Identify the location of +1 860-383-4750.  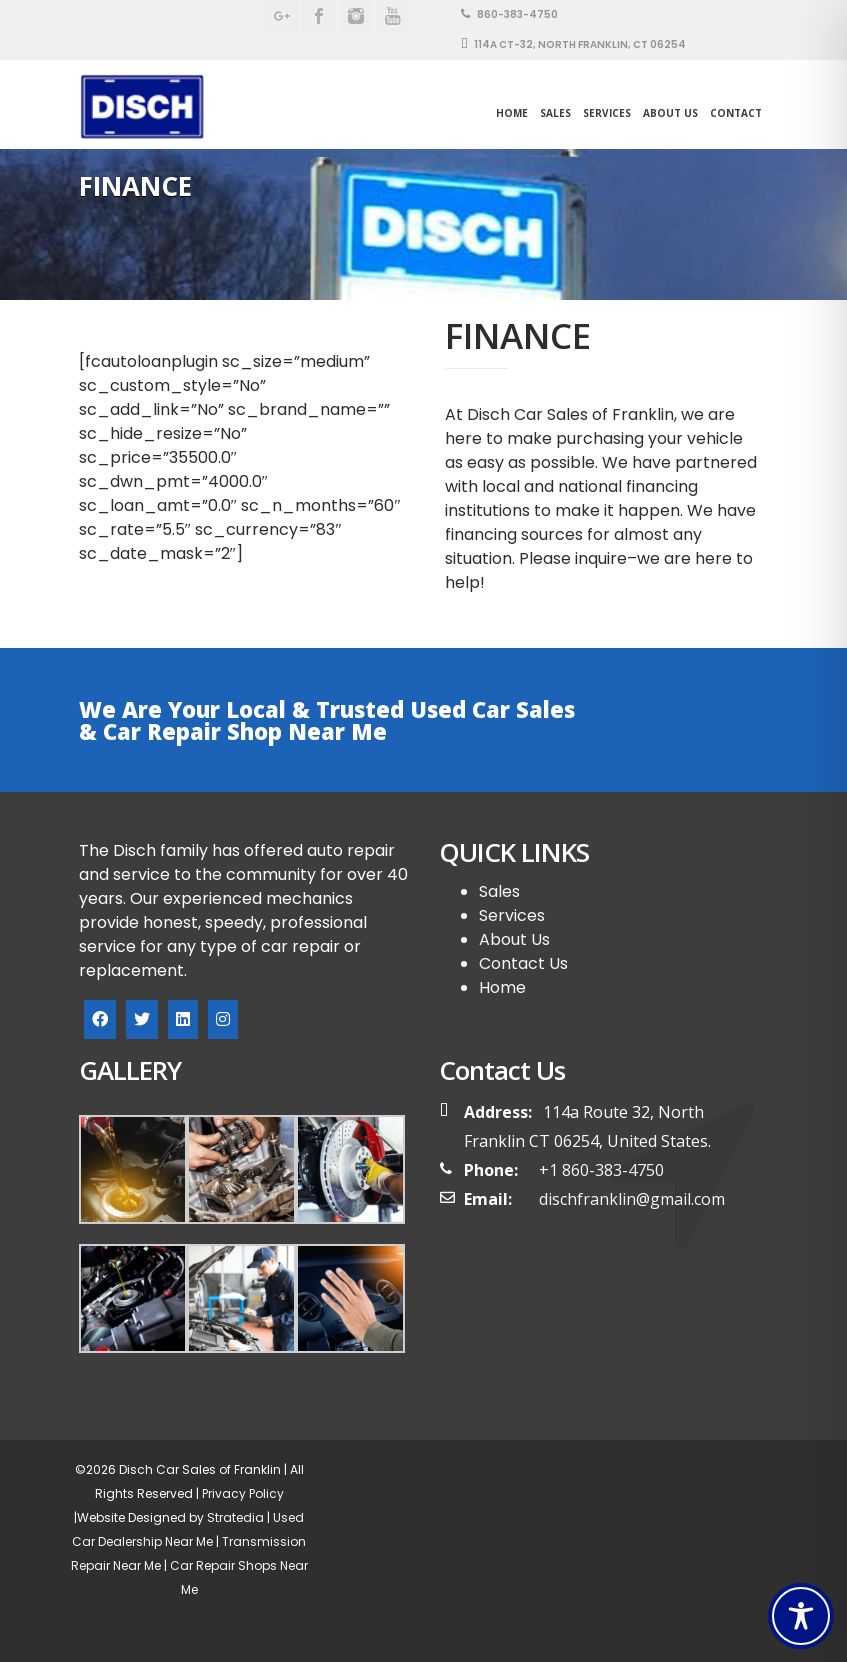
(601, 1170).